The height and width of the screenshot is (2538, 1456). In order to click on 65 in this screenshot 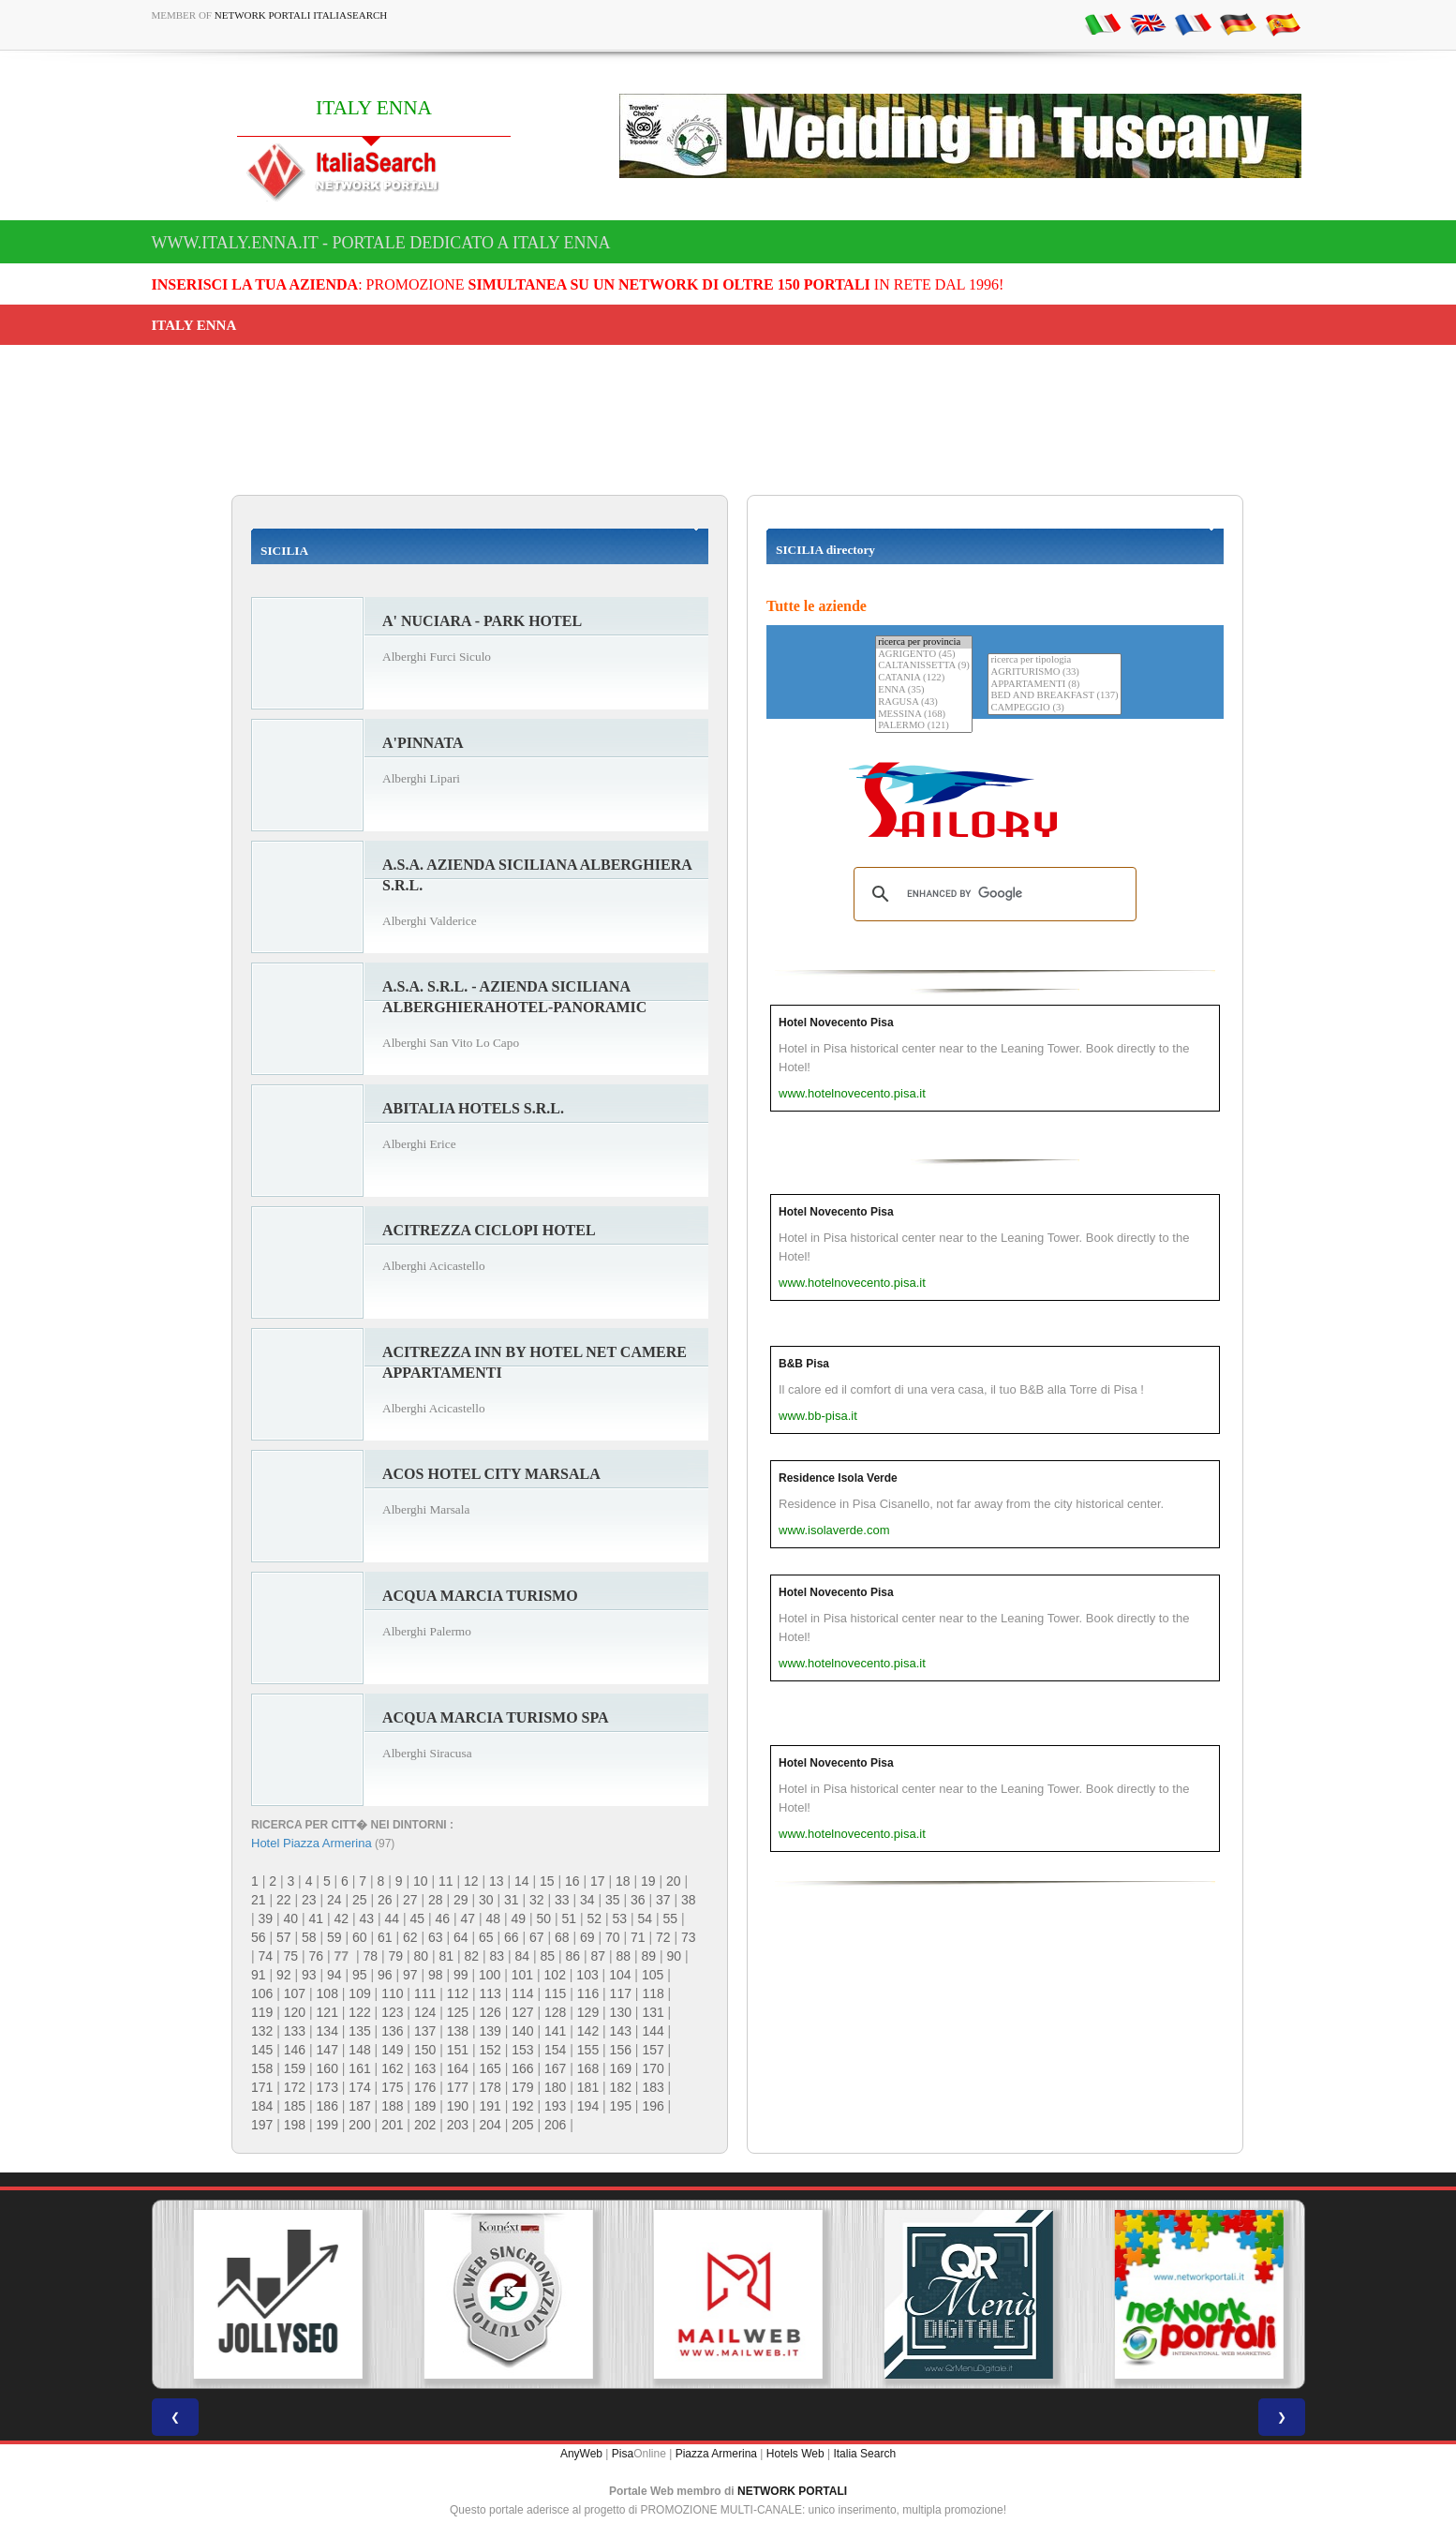, I will do `click(486, 1937)`.